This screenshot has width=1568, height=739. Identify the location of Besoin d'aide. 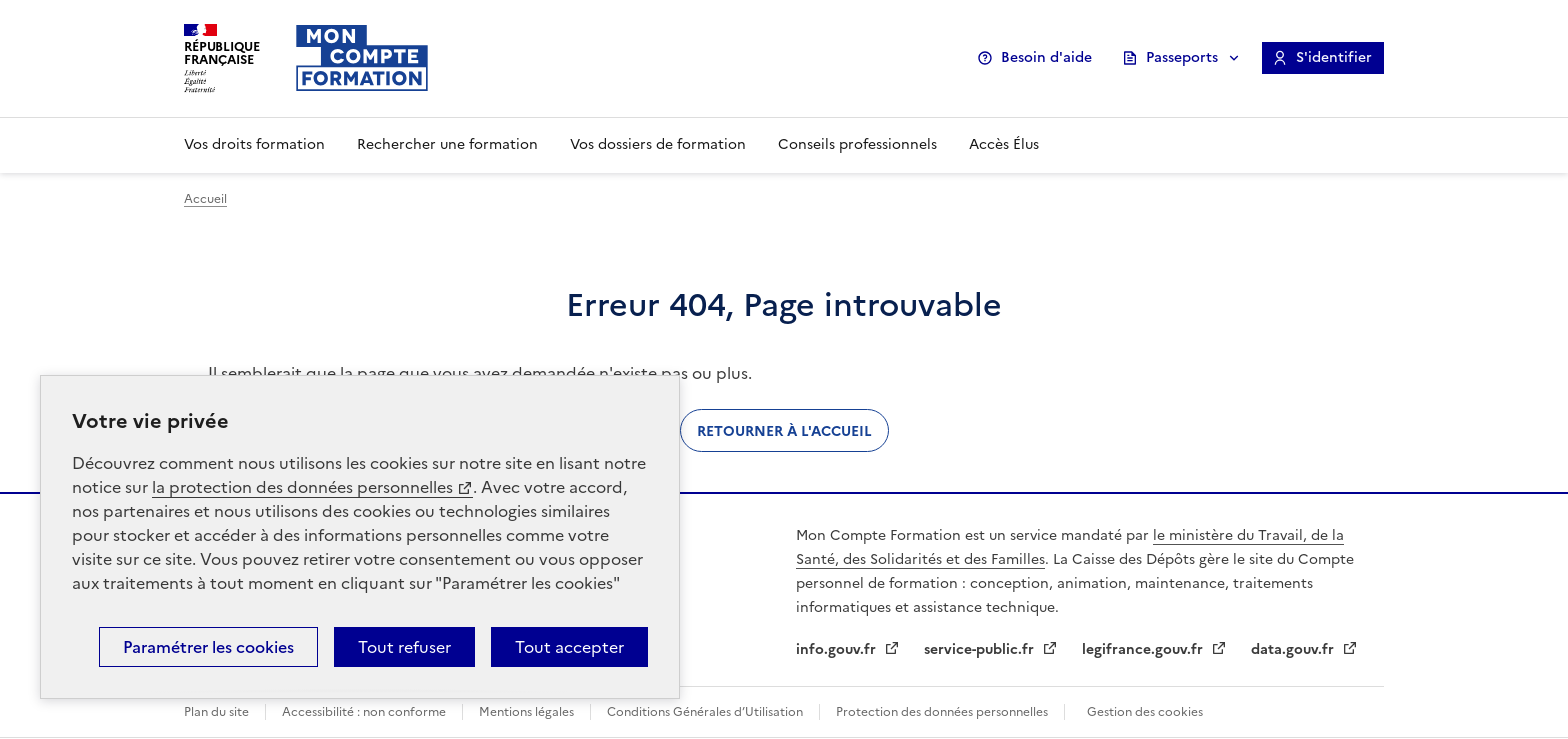
(1046, 57).